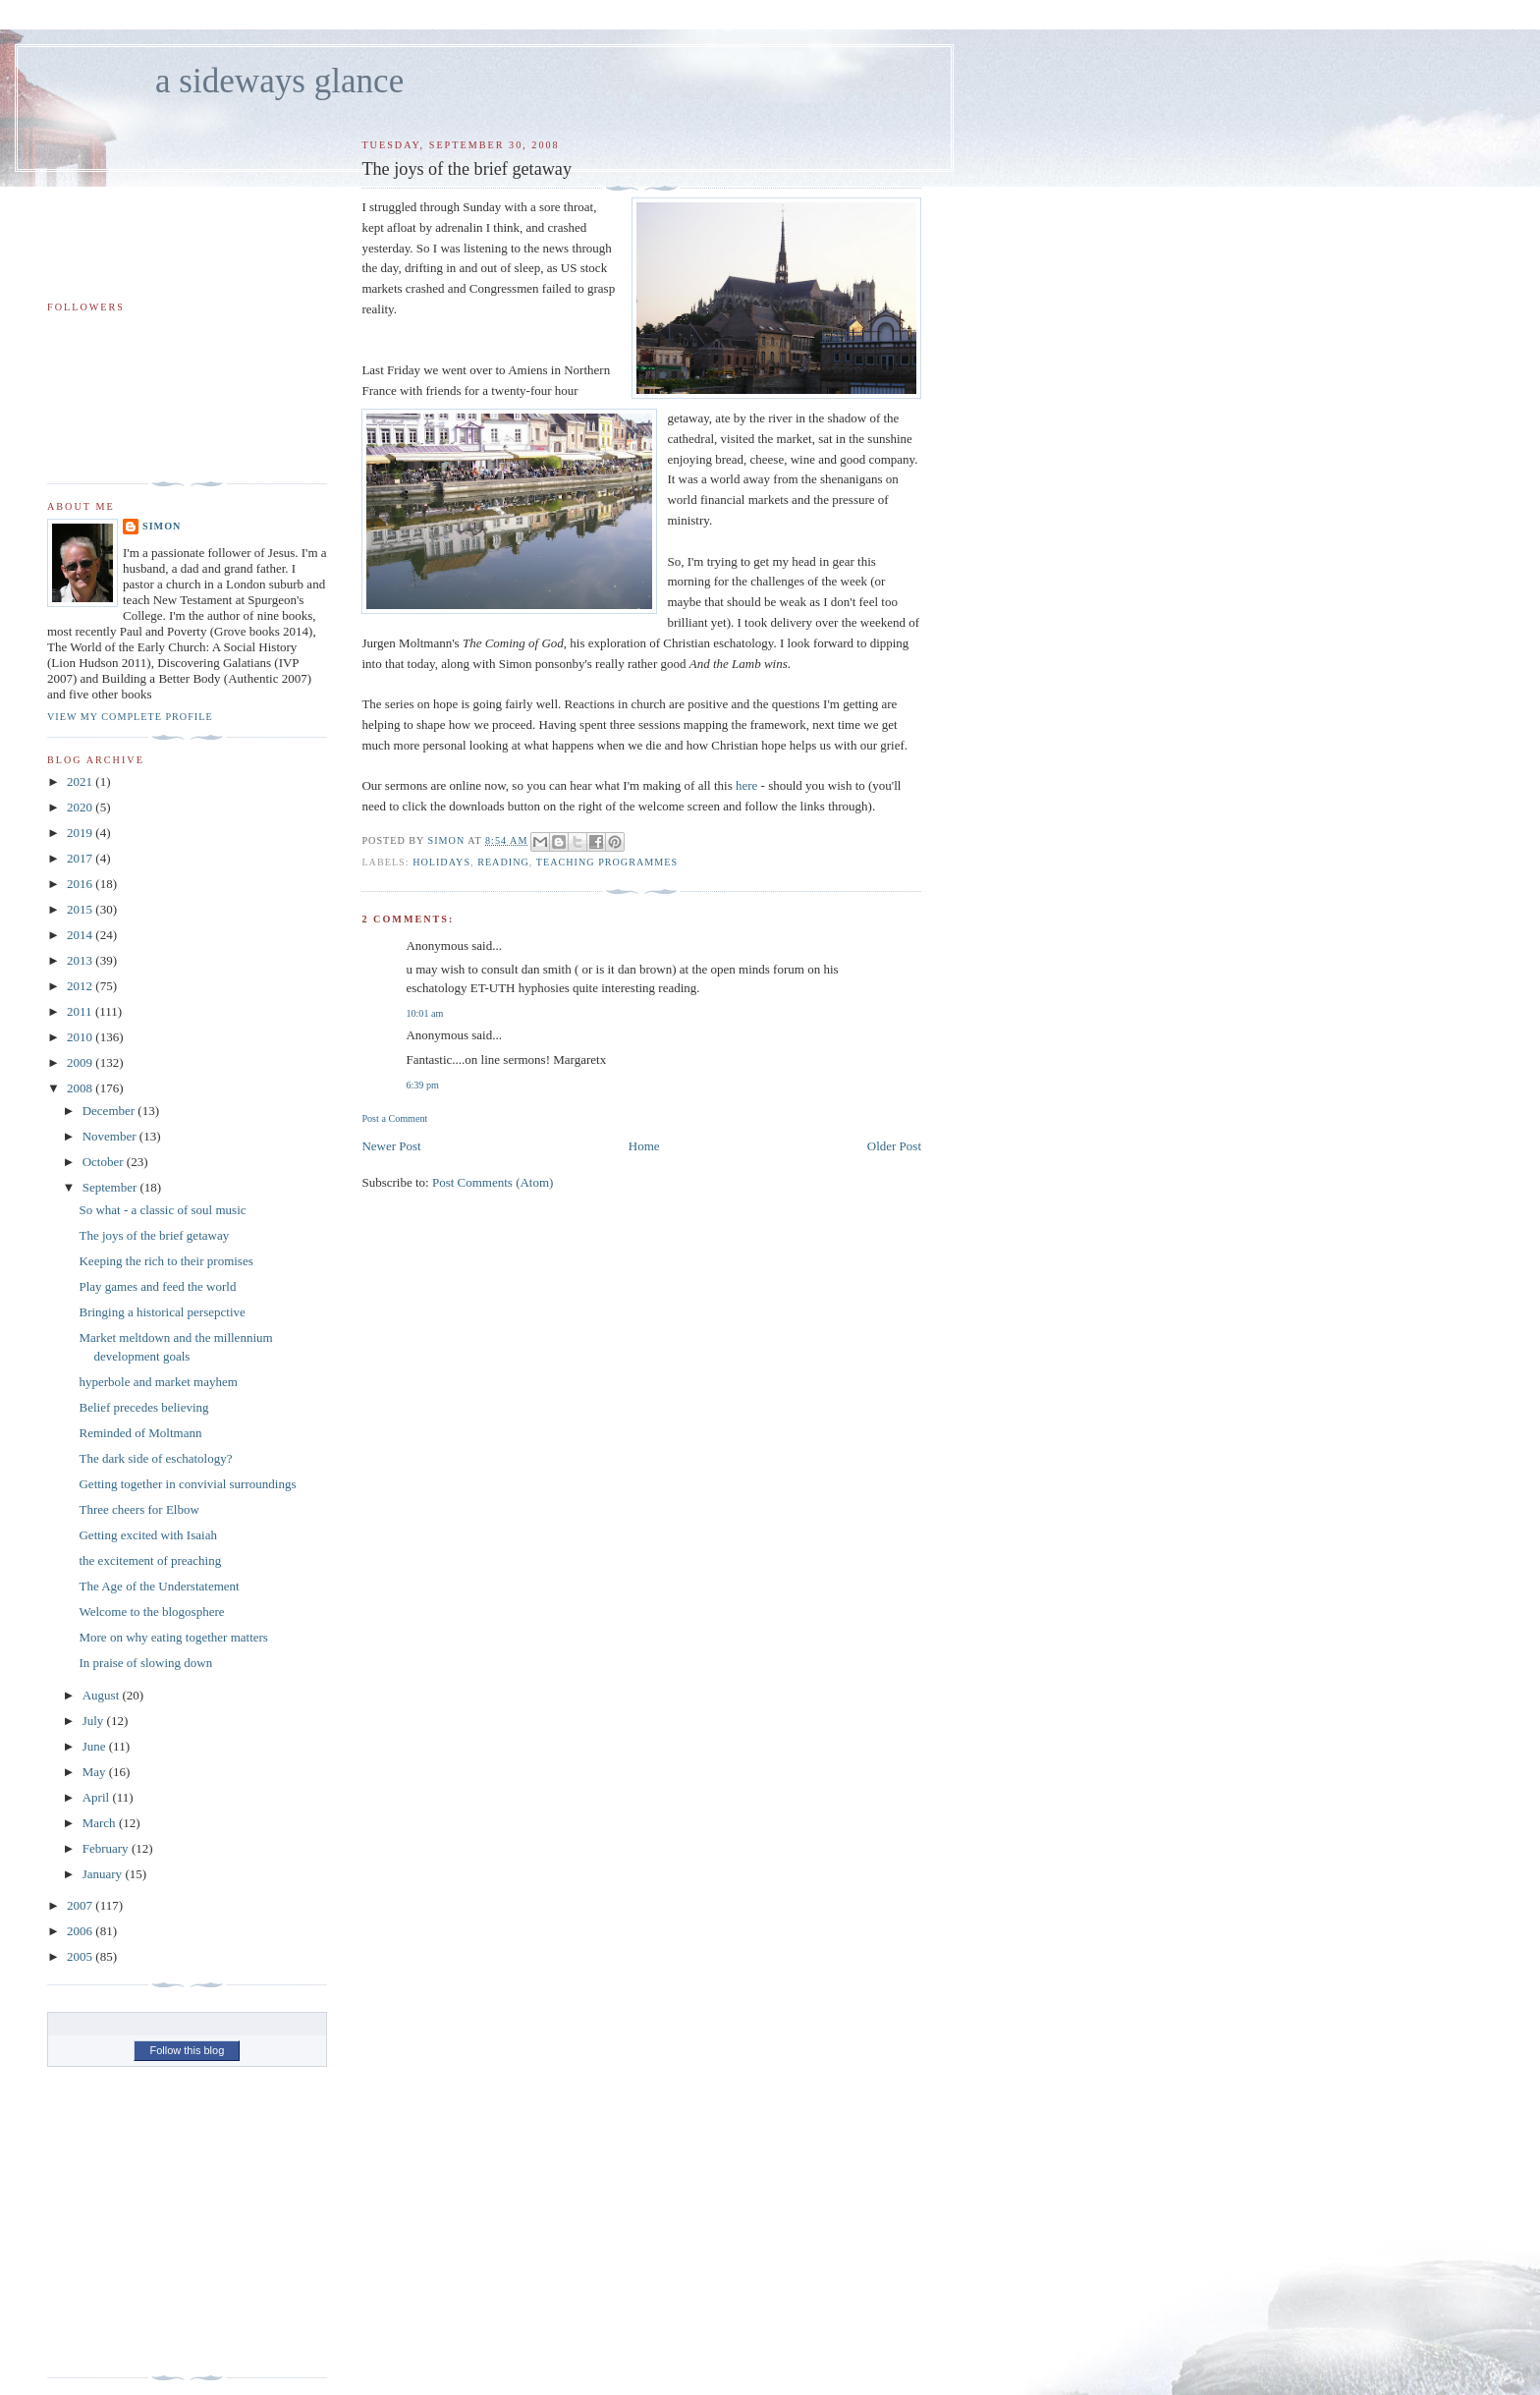  I want to click on Newer Post, so click(390, 1146).